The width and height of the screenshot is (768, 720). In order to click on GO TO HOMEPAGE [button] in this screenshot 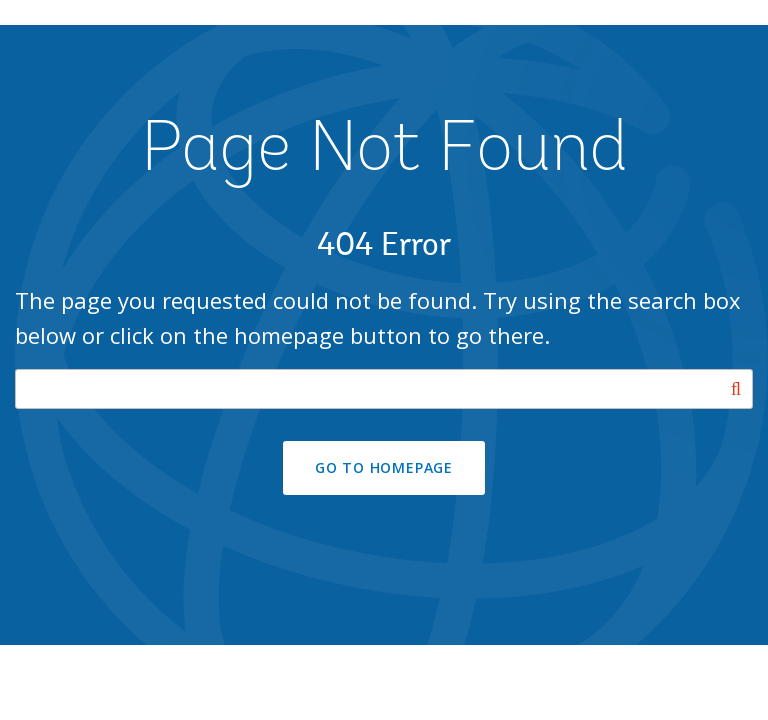, I will do `click(384, 467)`.